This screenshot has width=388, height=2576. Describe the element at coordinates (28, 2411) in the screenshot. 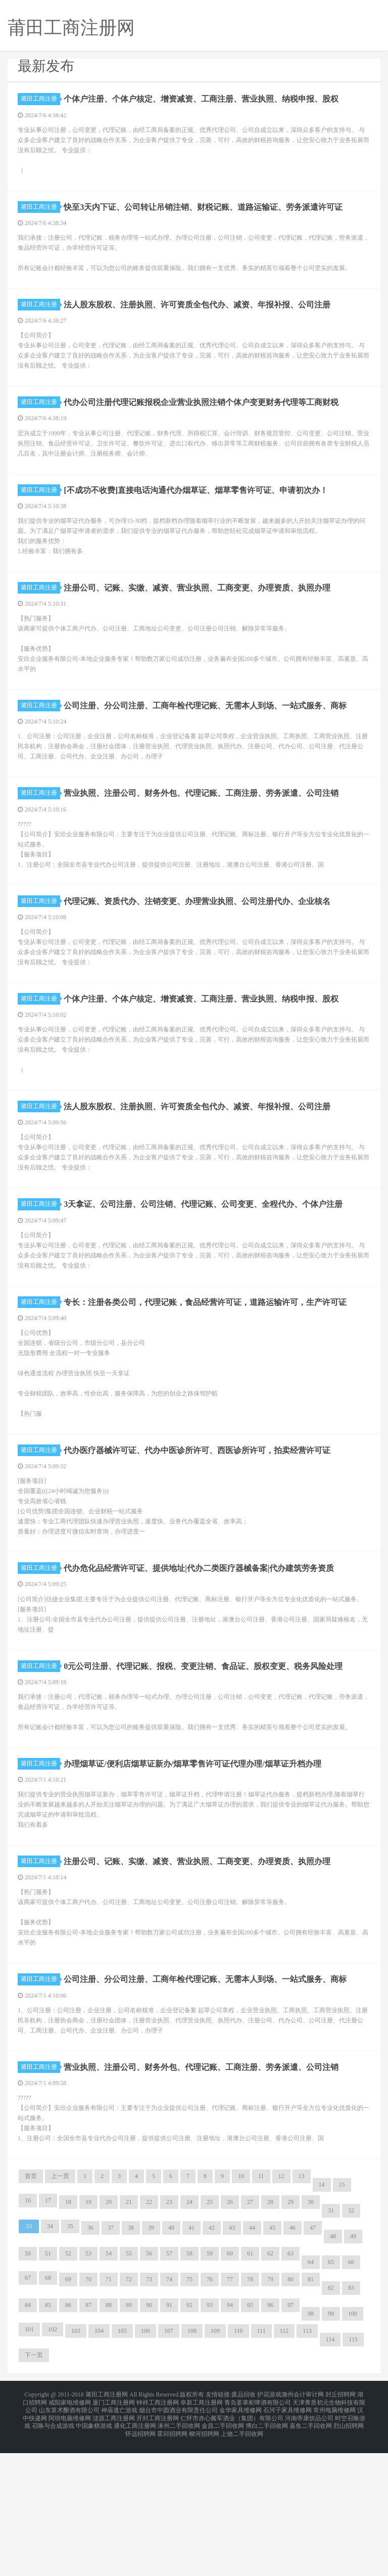

I see `67` at that location.